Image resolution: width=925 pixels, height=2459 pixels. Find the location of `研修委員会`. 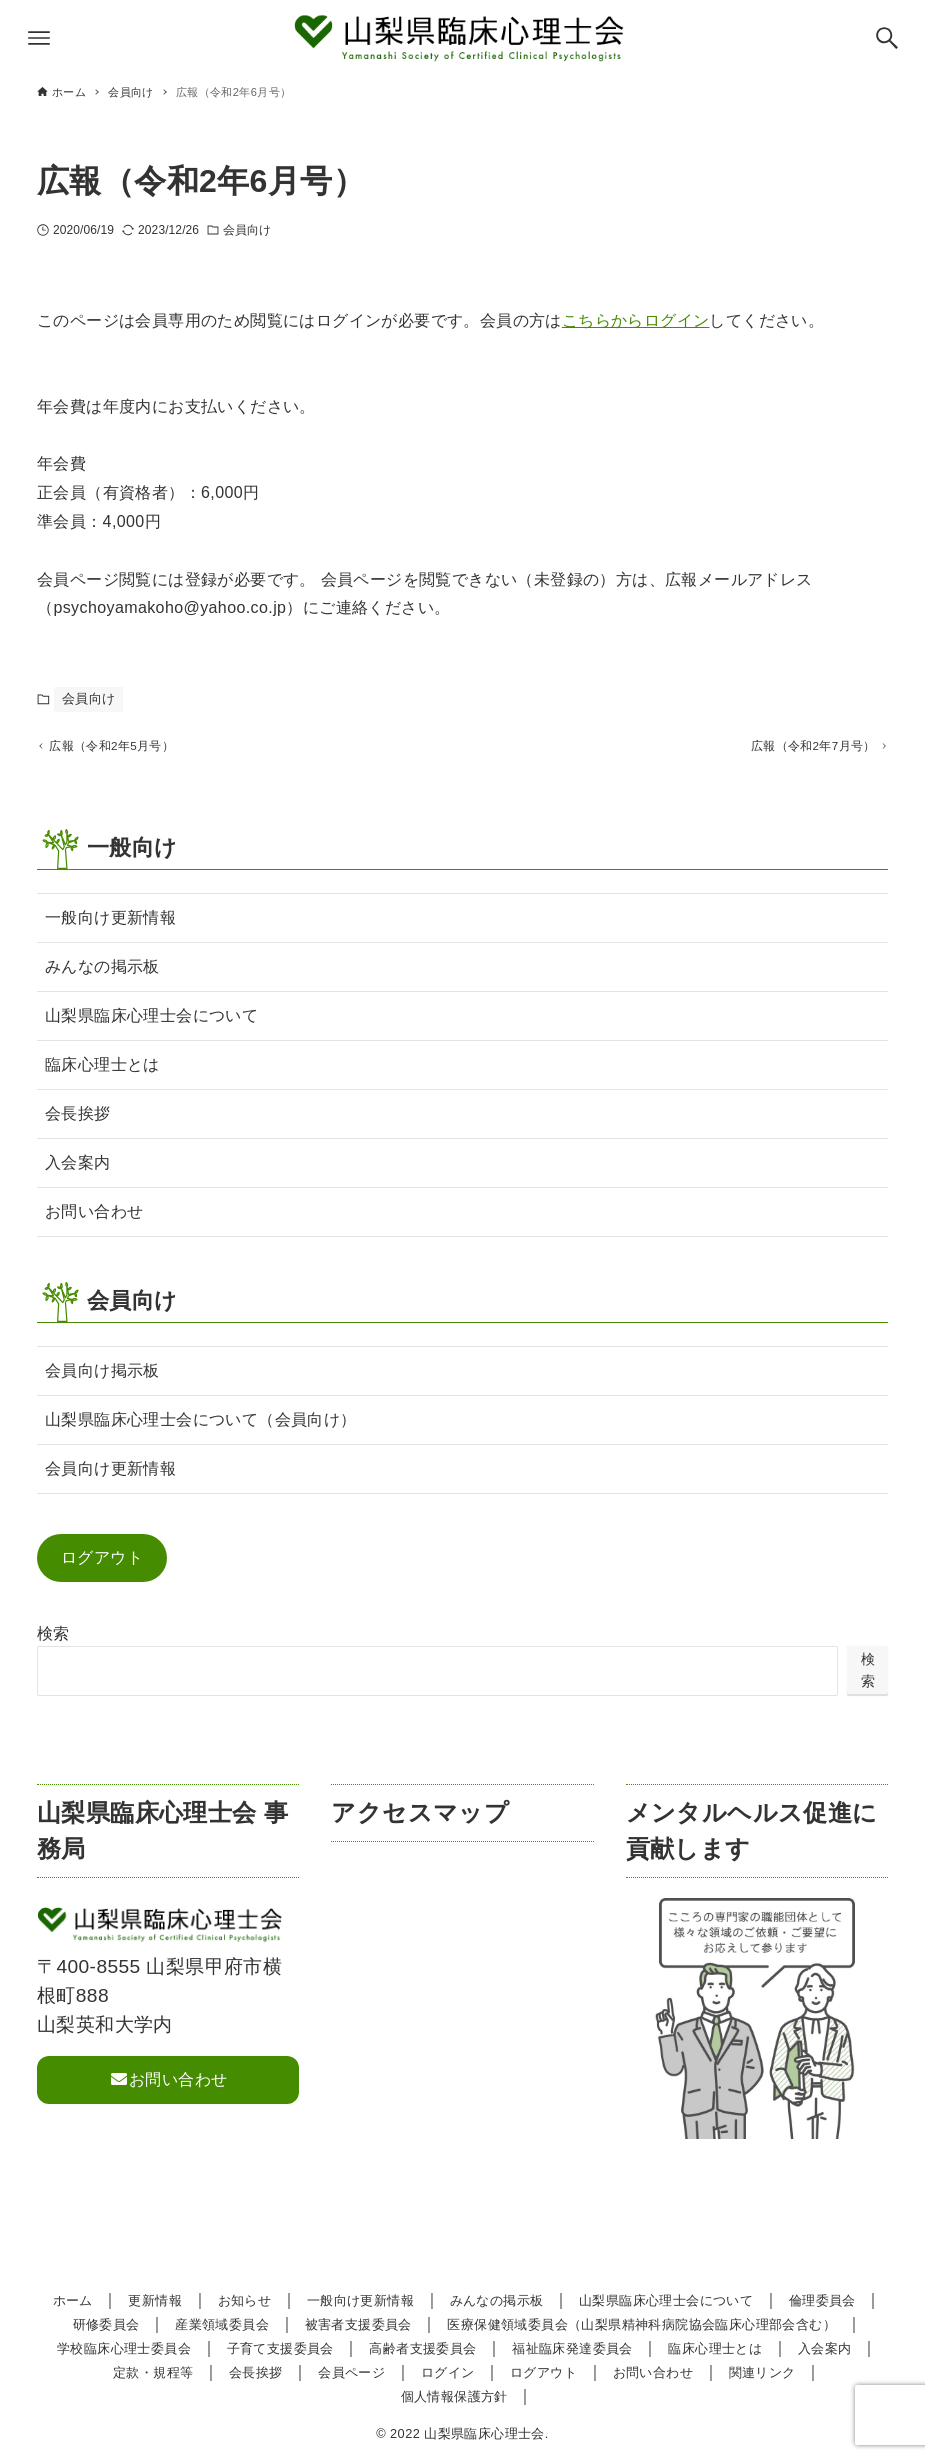

研修委員会 is located at coordinates (106, 2324).